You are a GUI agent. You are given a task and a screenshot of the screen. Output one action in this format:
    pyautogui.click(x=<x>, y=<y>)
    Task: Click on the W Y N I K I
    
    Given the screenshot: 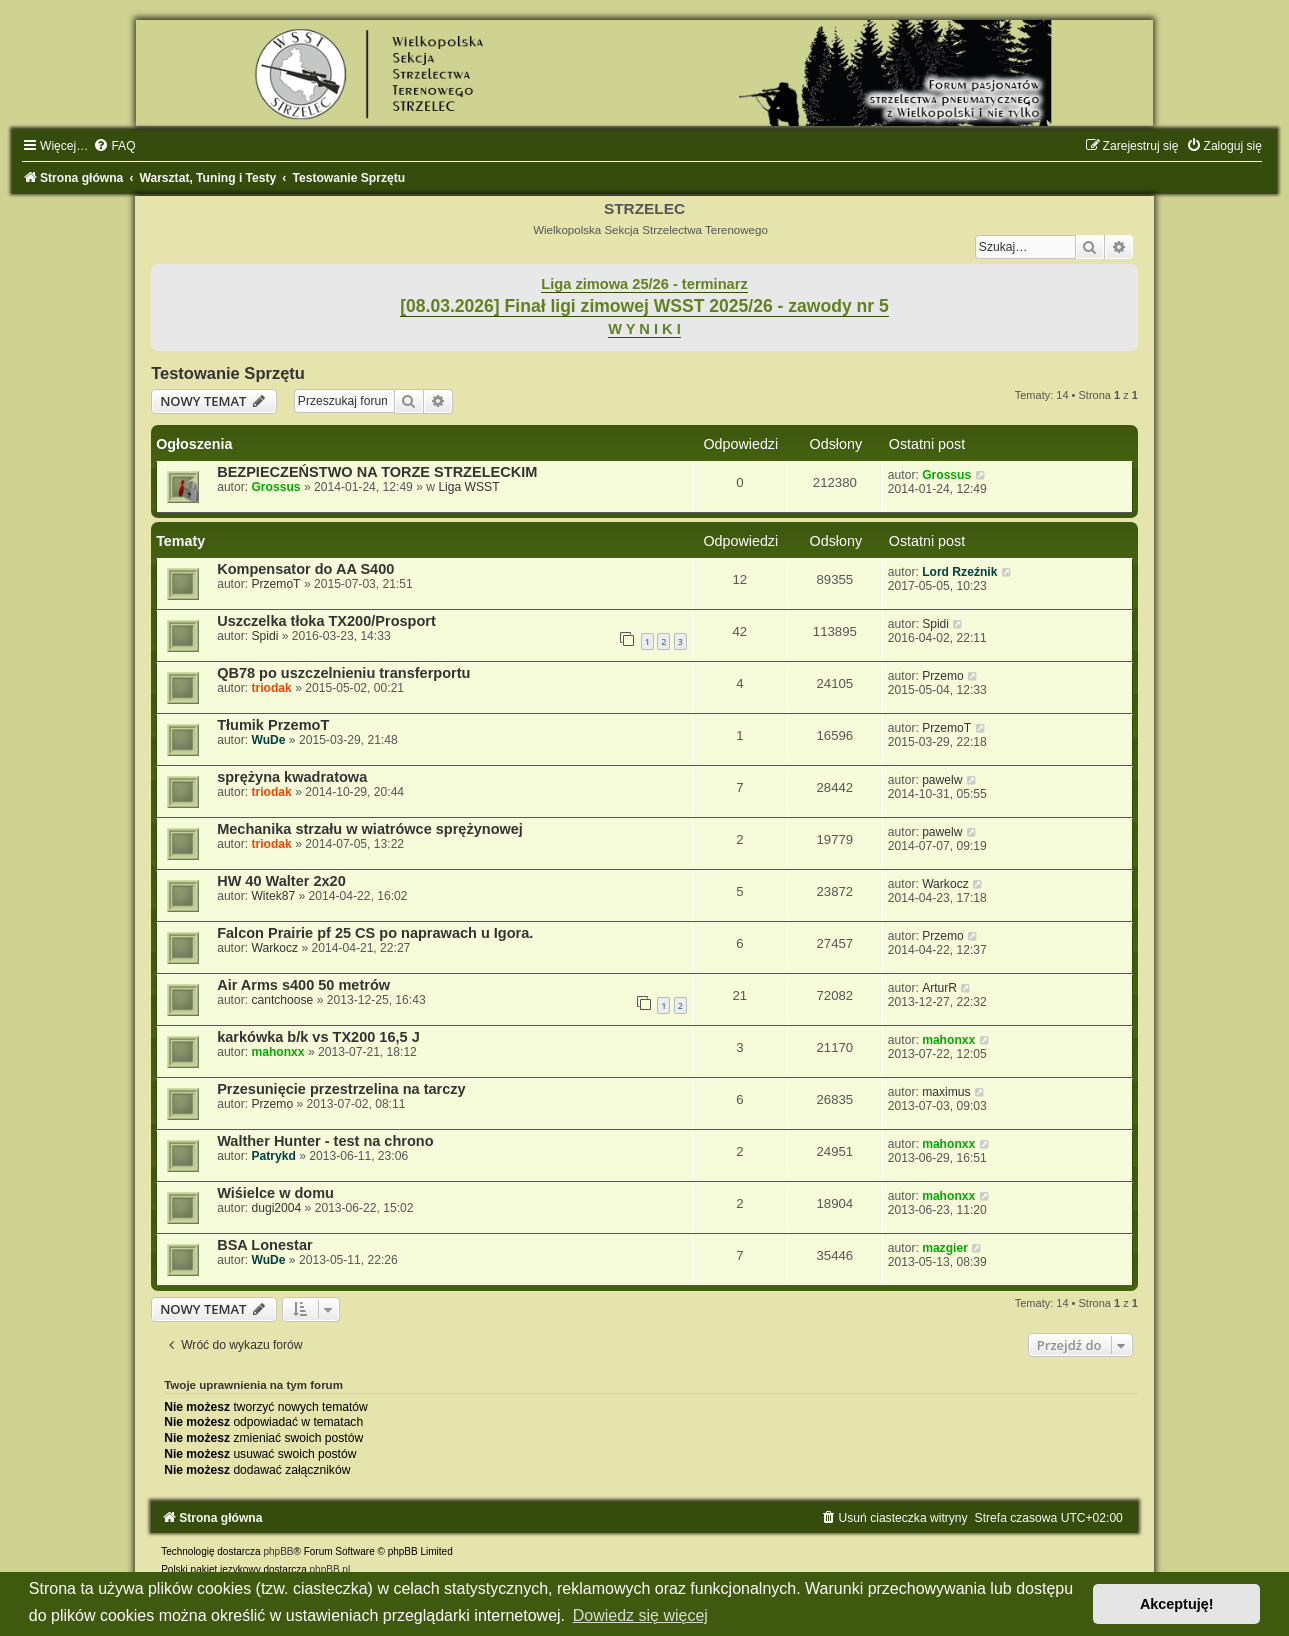 What is the action you would take?
    pyautogui.click(x=644, y=329)
    